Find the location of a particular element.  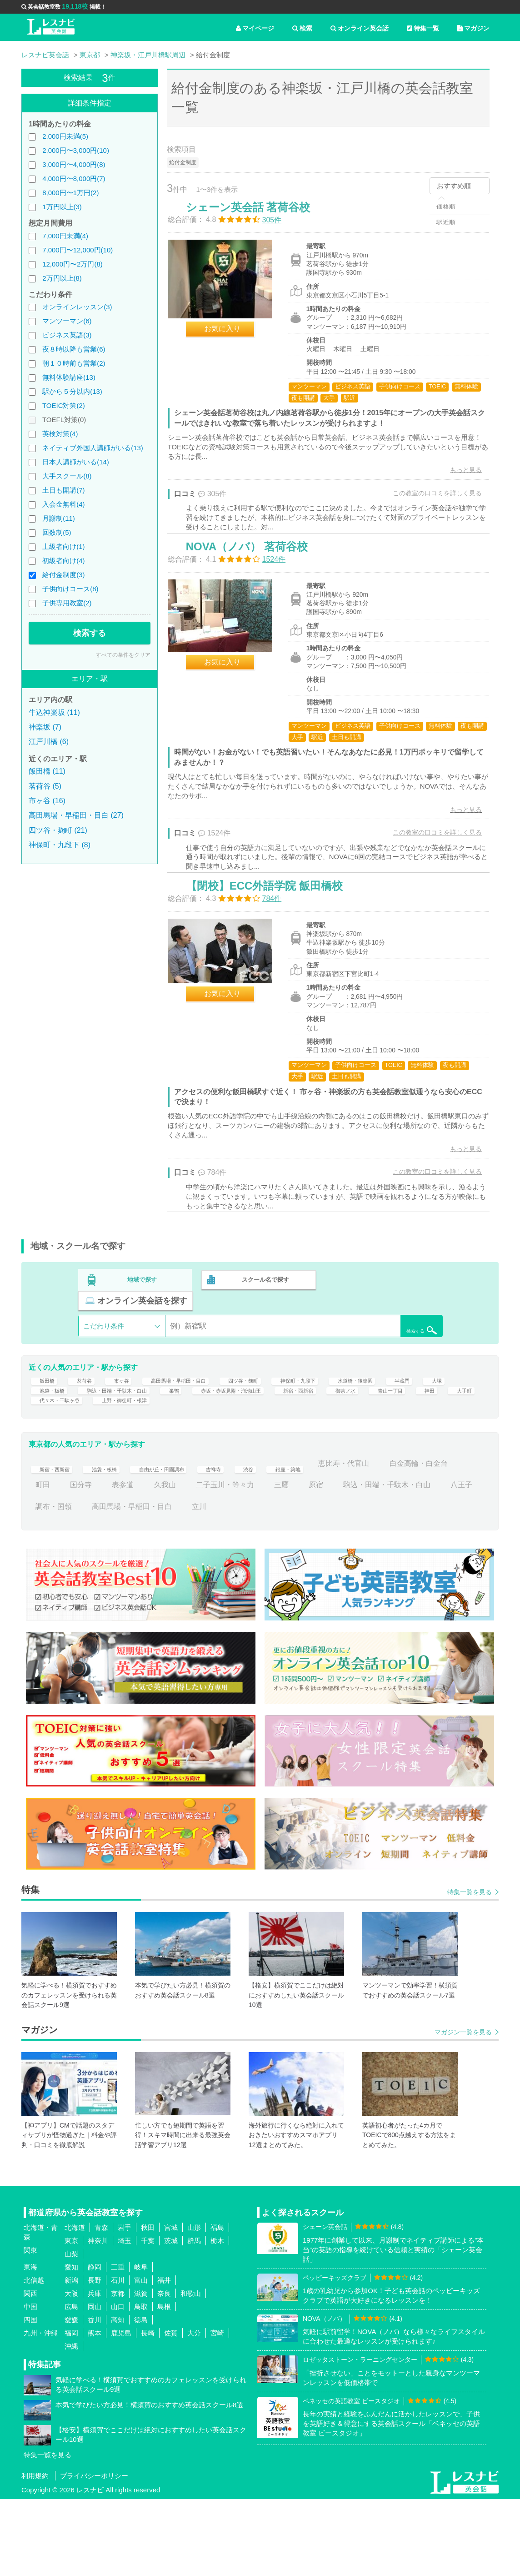

徳島 is located at coordinates (141, 2397).